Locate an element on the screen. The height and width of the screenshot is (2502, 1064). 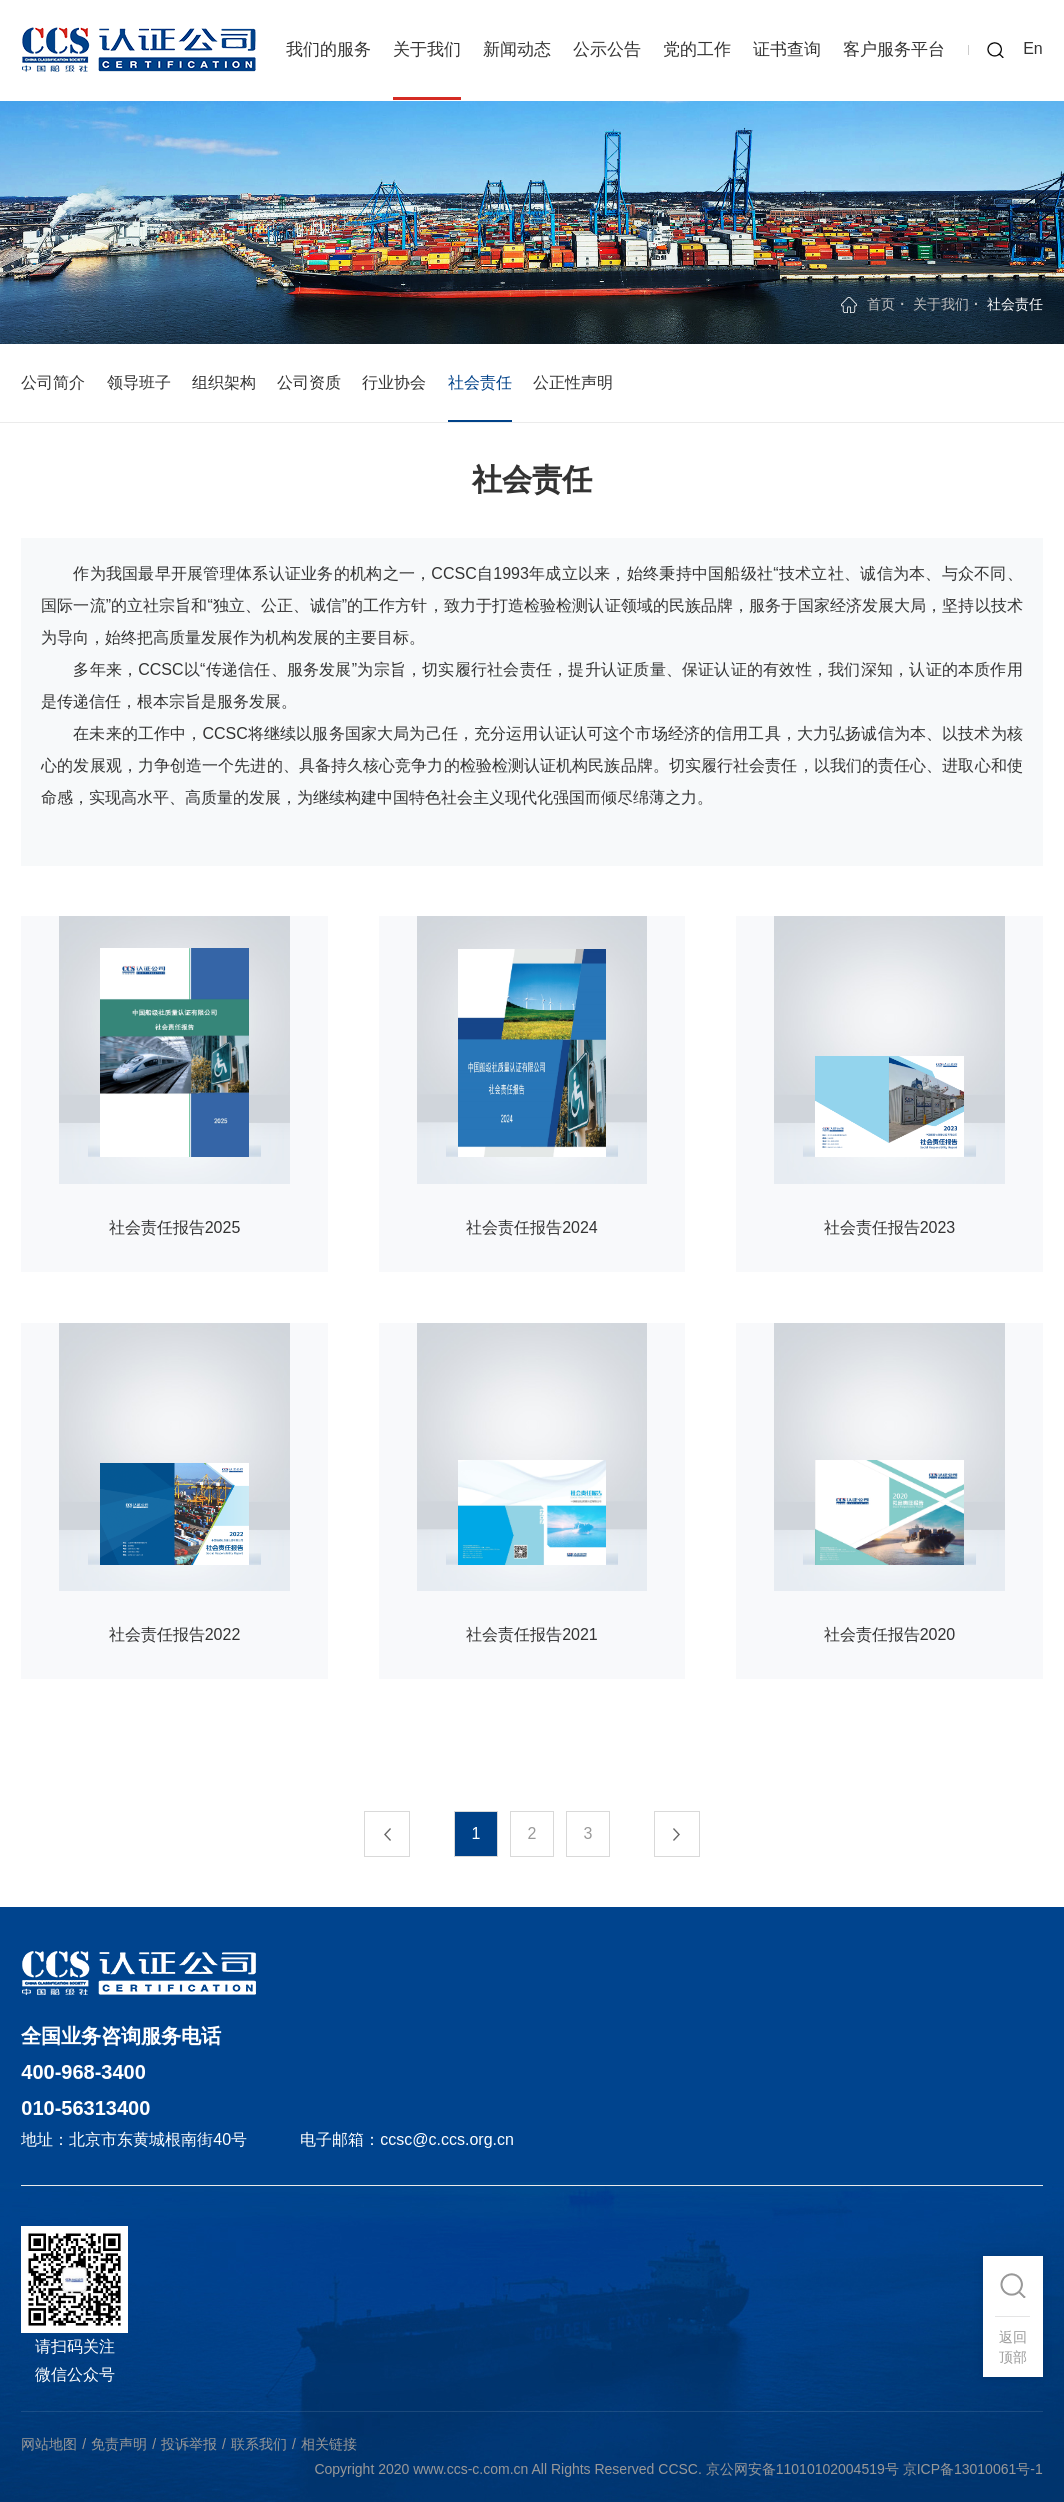
组织架构 is located at coordinates (224, 382).